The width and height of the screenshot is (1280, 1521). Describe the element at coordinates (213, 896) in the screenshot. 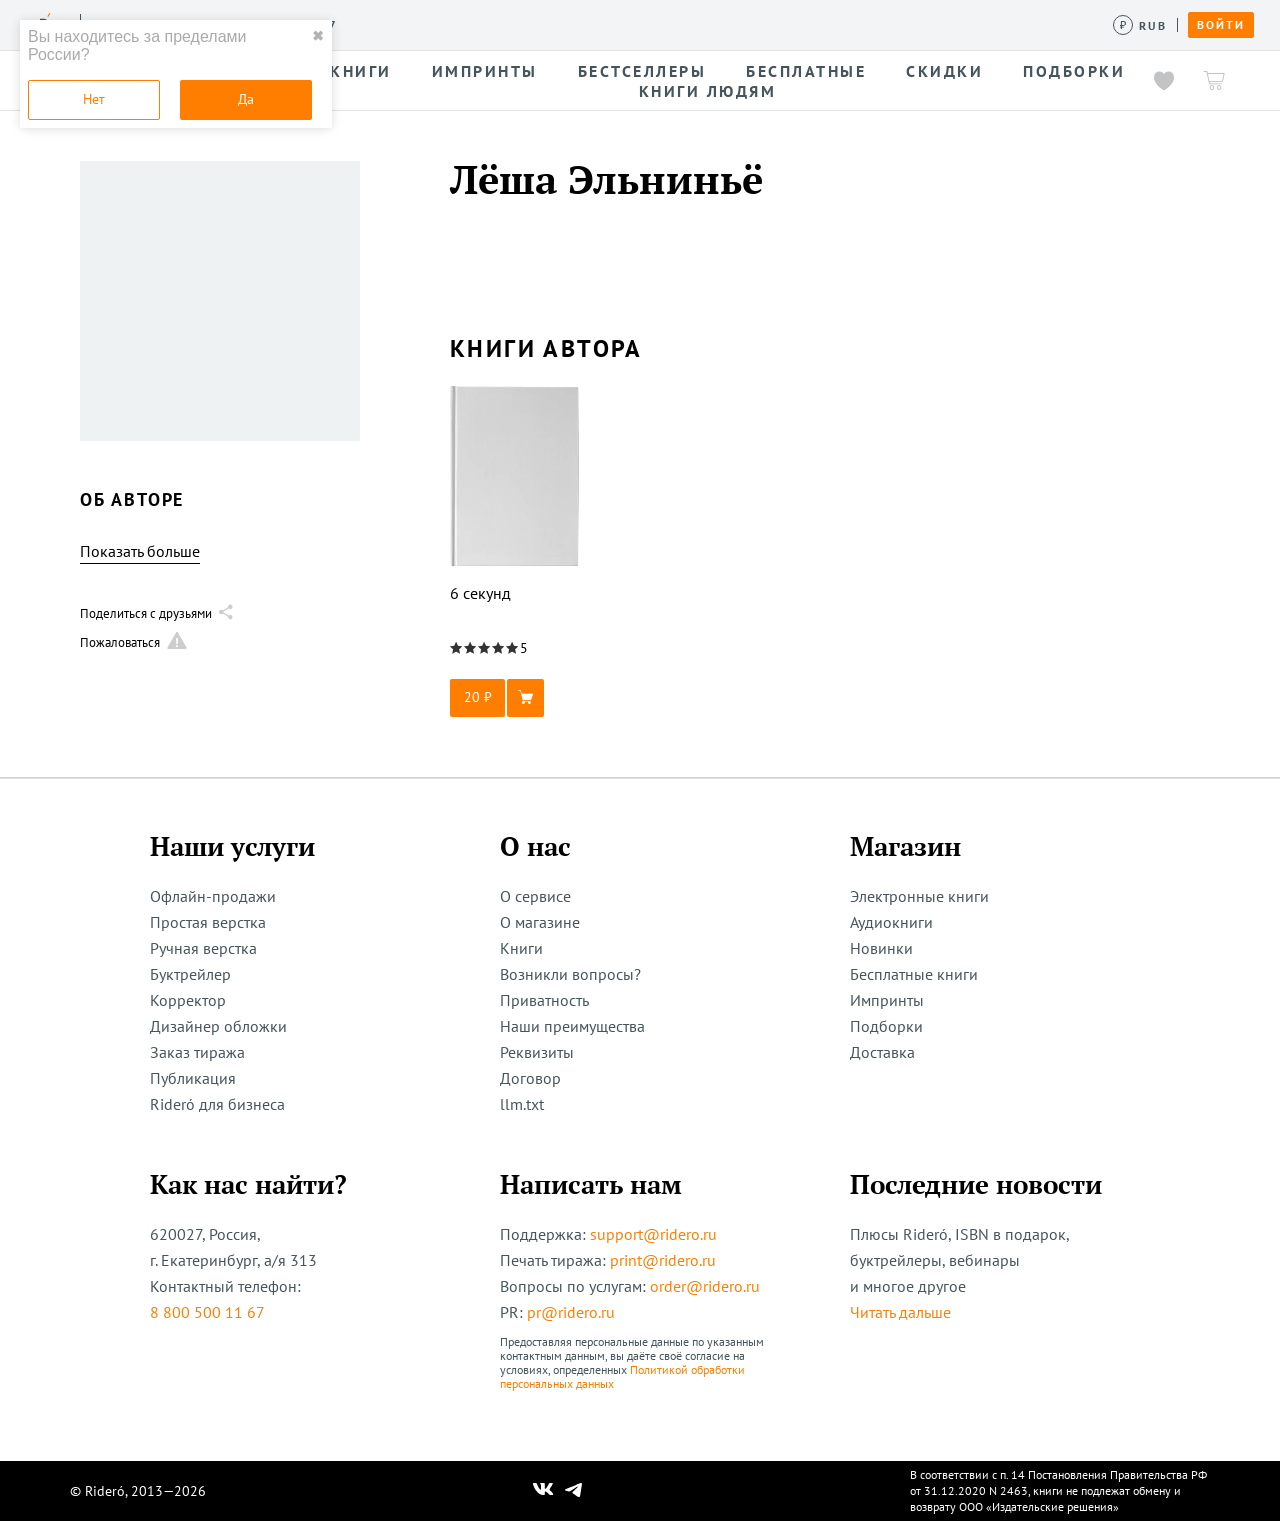

I see `Офлайн-продажи` at that location.